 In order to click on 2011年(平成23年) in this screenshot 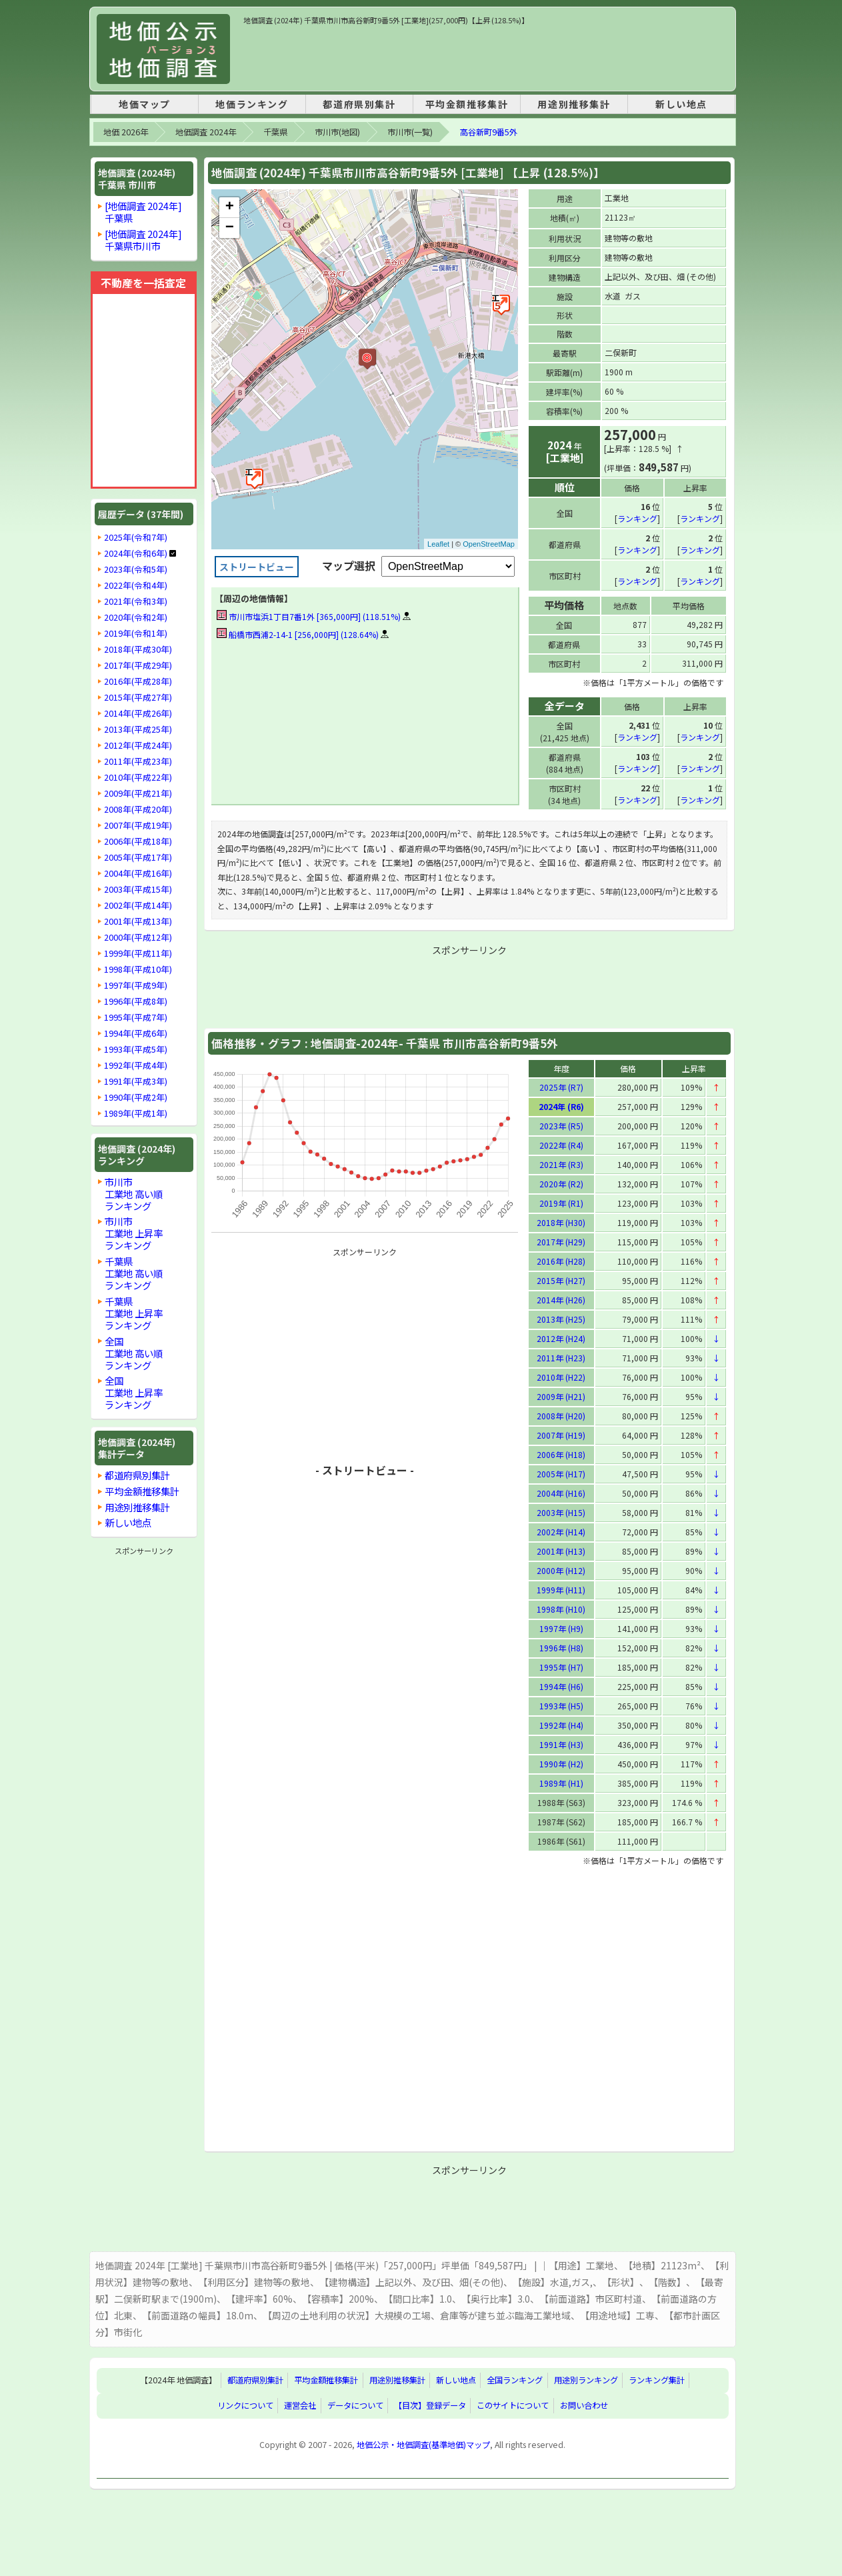, I will do `click(138, 761)`.